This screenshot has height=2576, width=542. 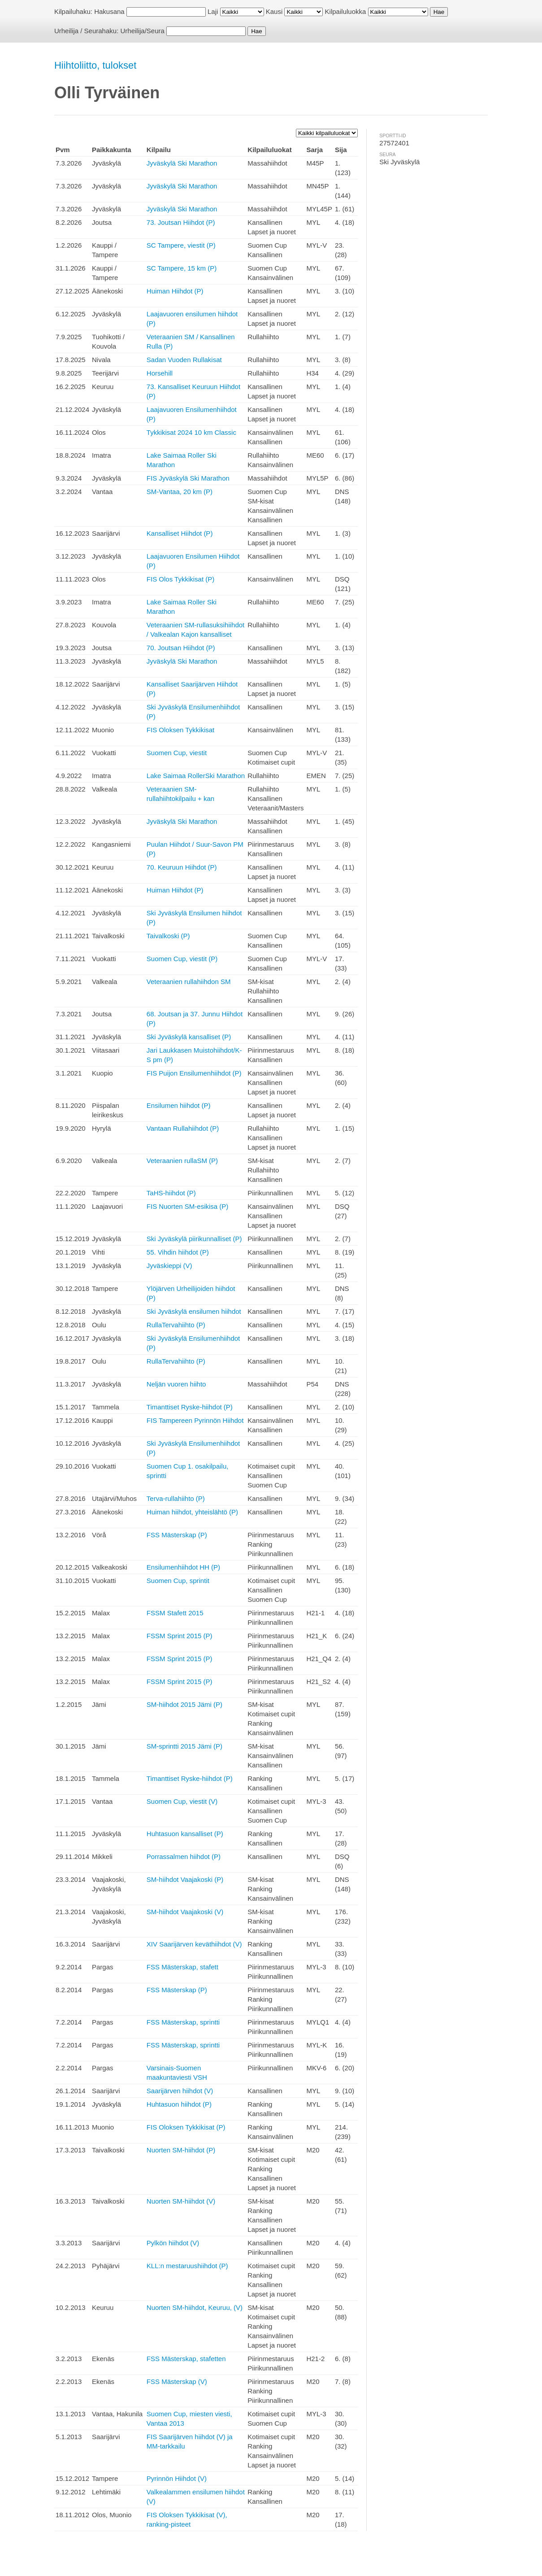 I want to click on Huiman hiihdot, yhteislähtö (P), so click(x=192, y=1512).